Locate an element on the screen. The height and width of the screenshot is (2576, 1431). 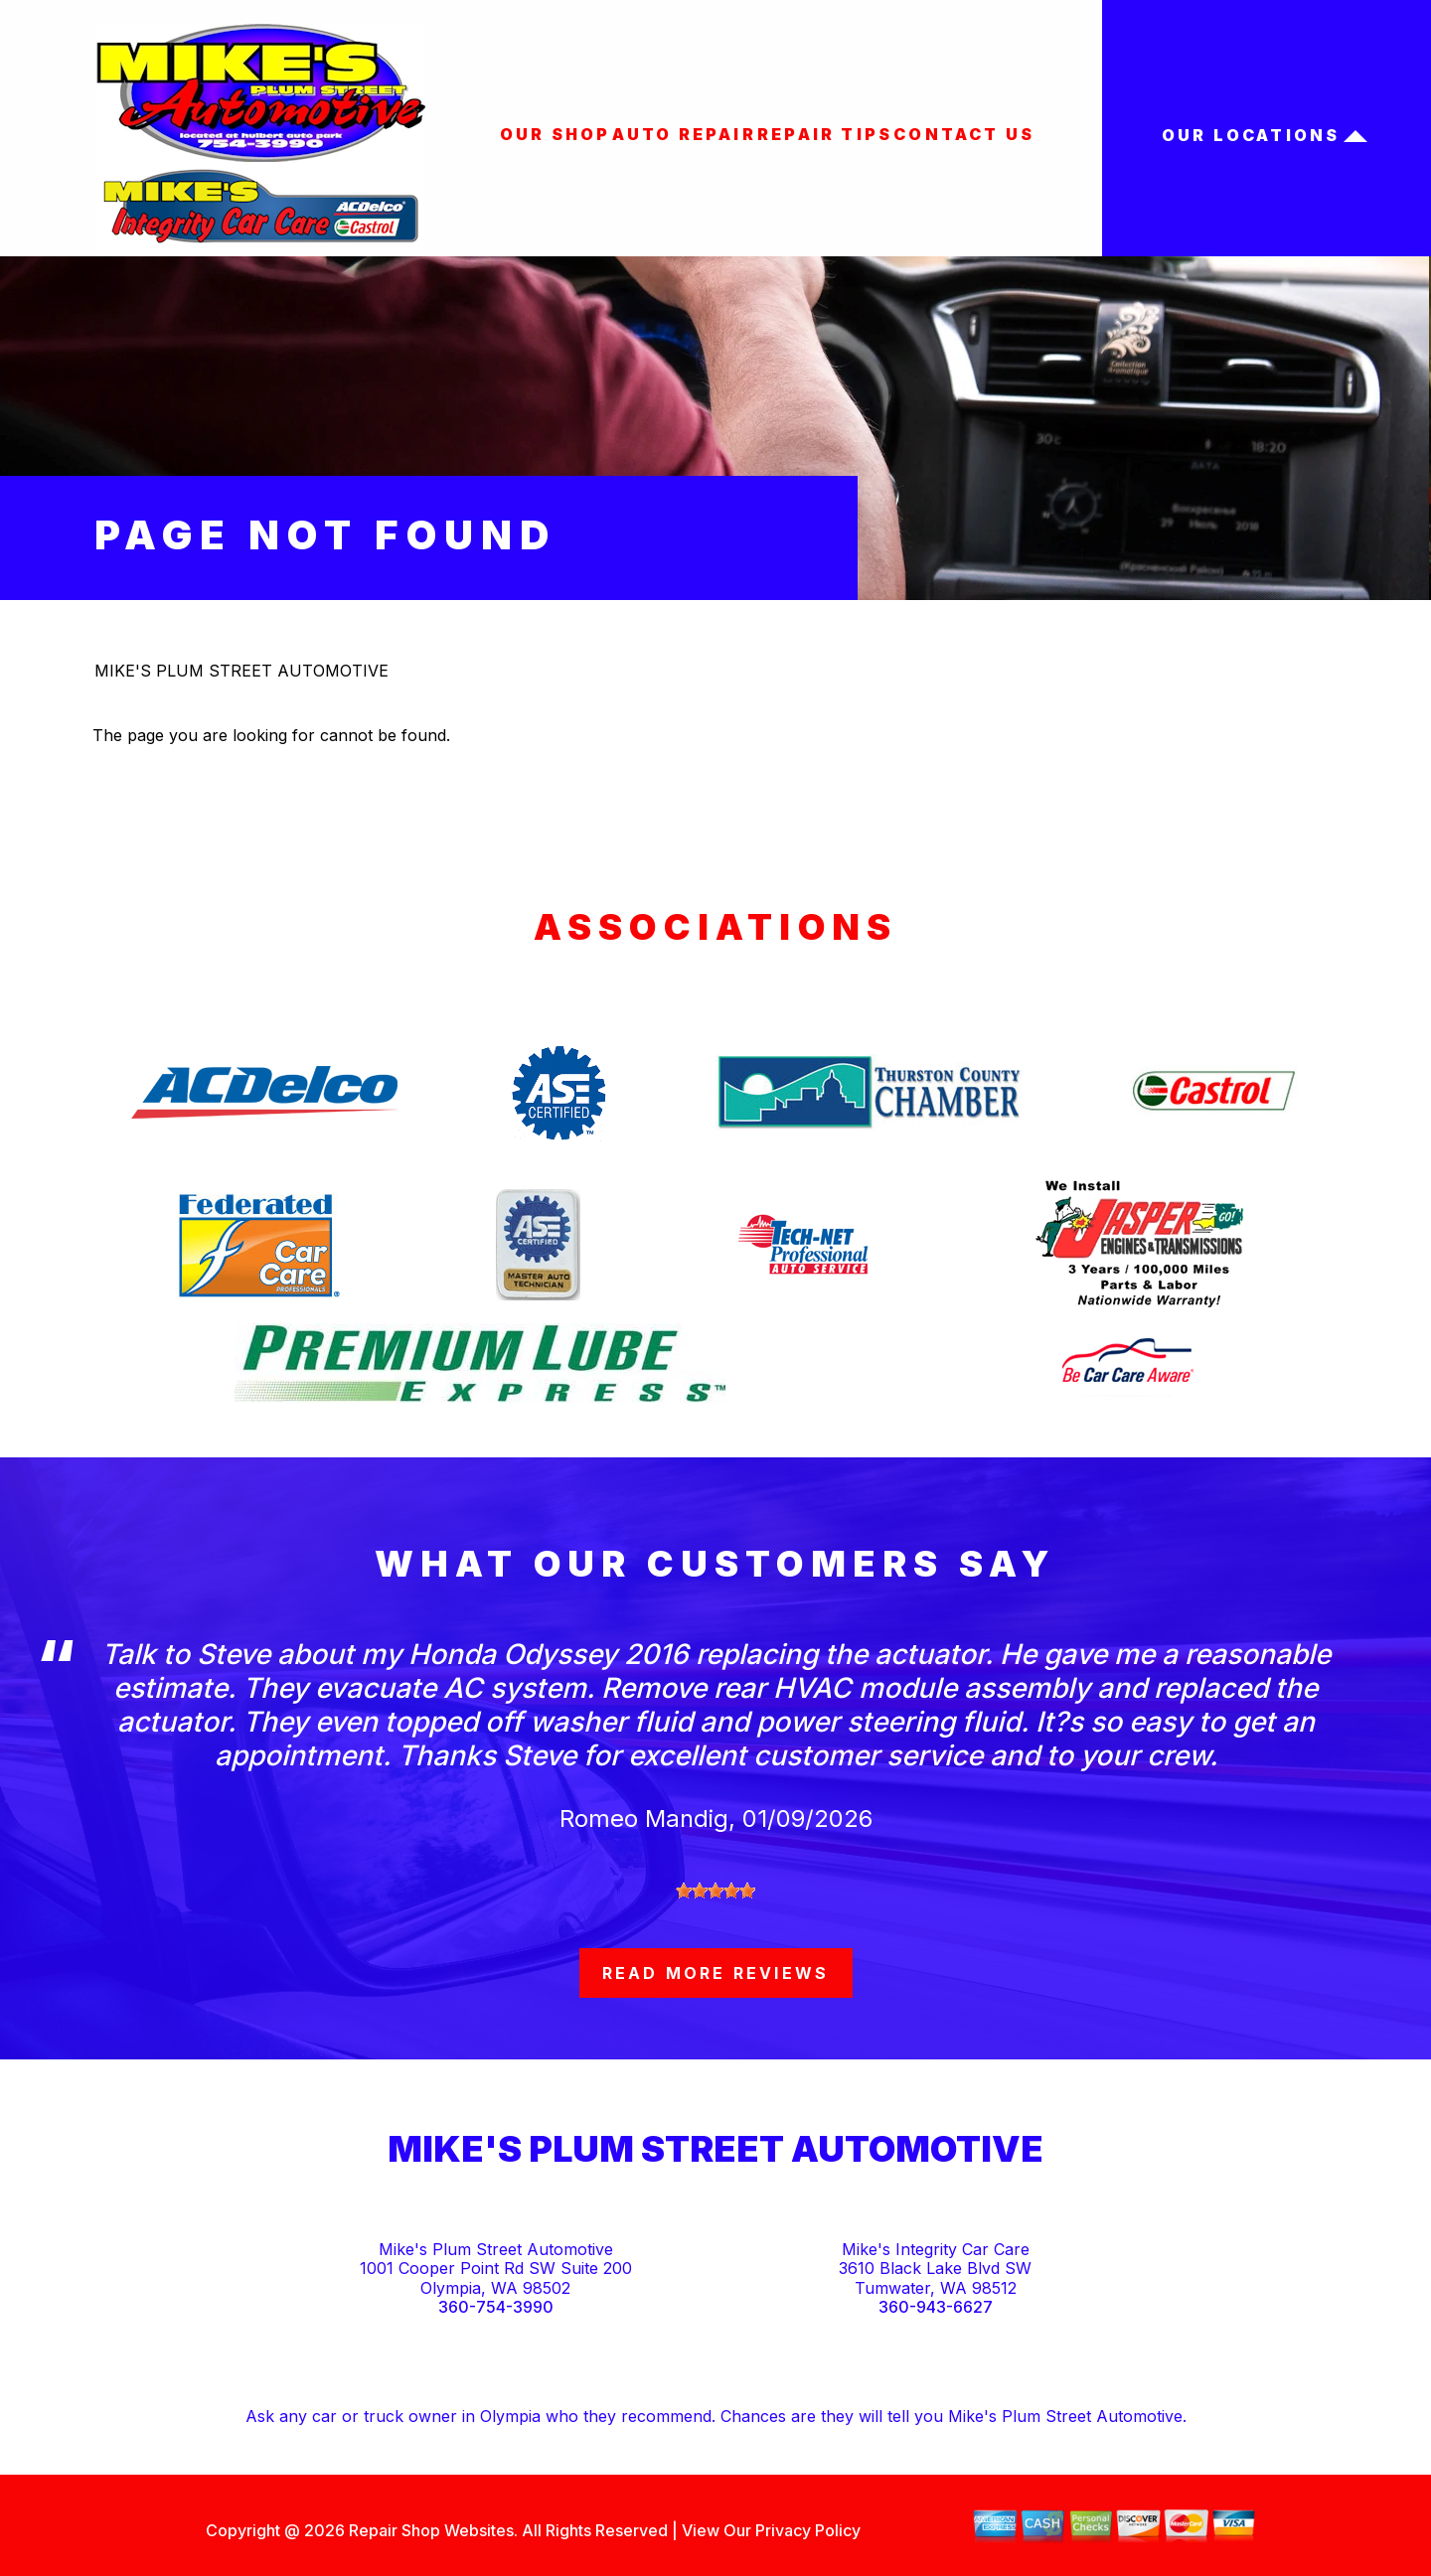
360-754-3990 is located at coordinates (496, 2307).